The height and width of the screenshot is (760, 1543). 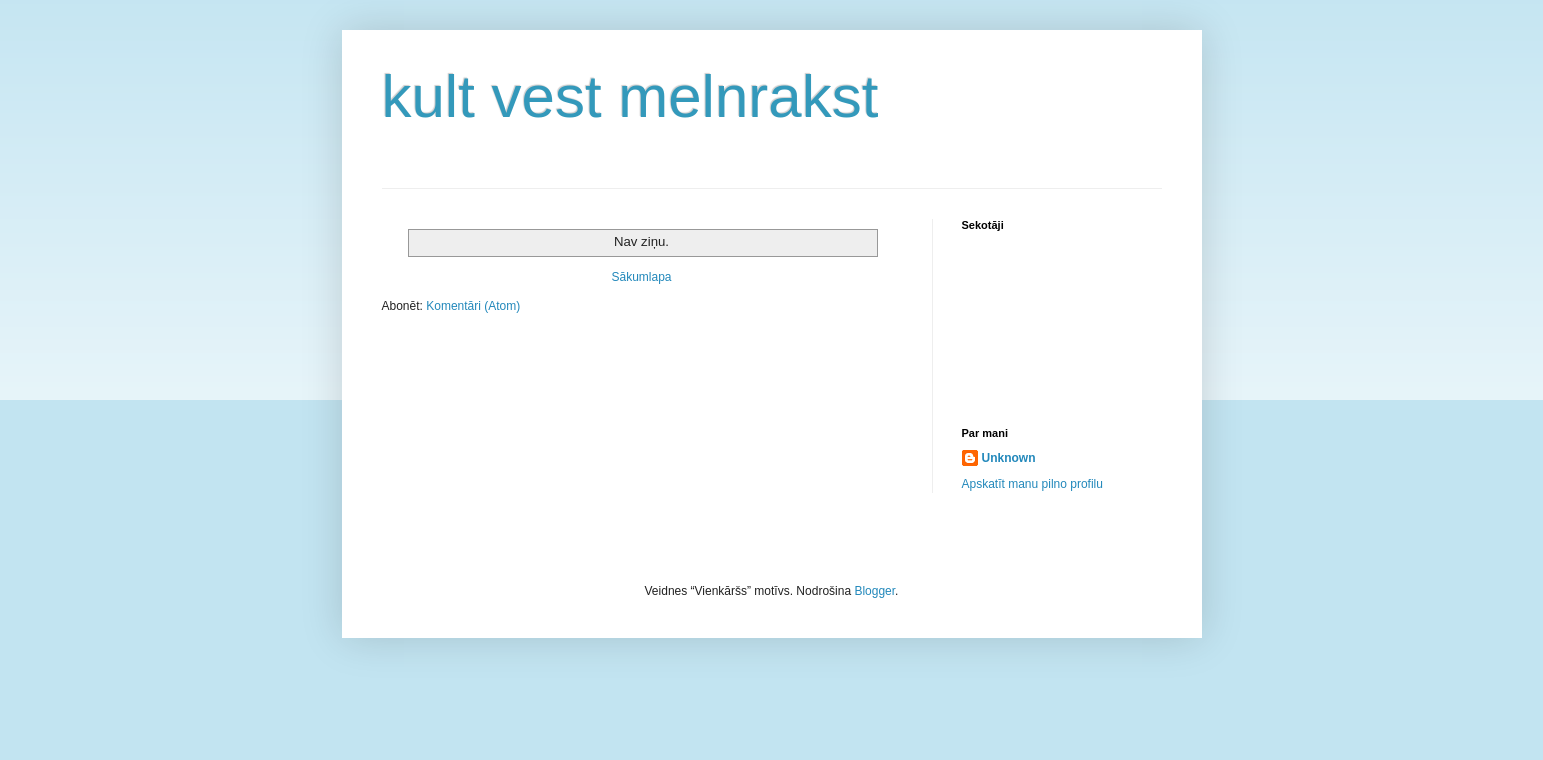 I want to click on Unknown, so click(x=1009, y=458).